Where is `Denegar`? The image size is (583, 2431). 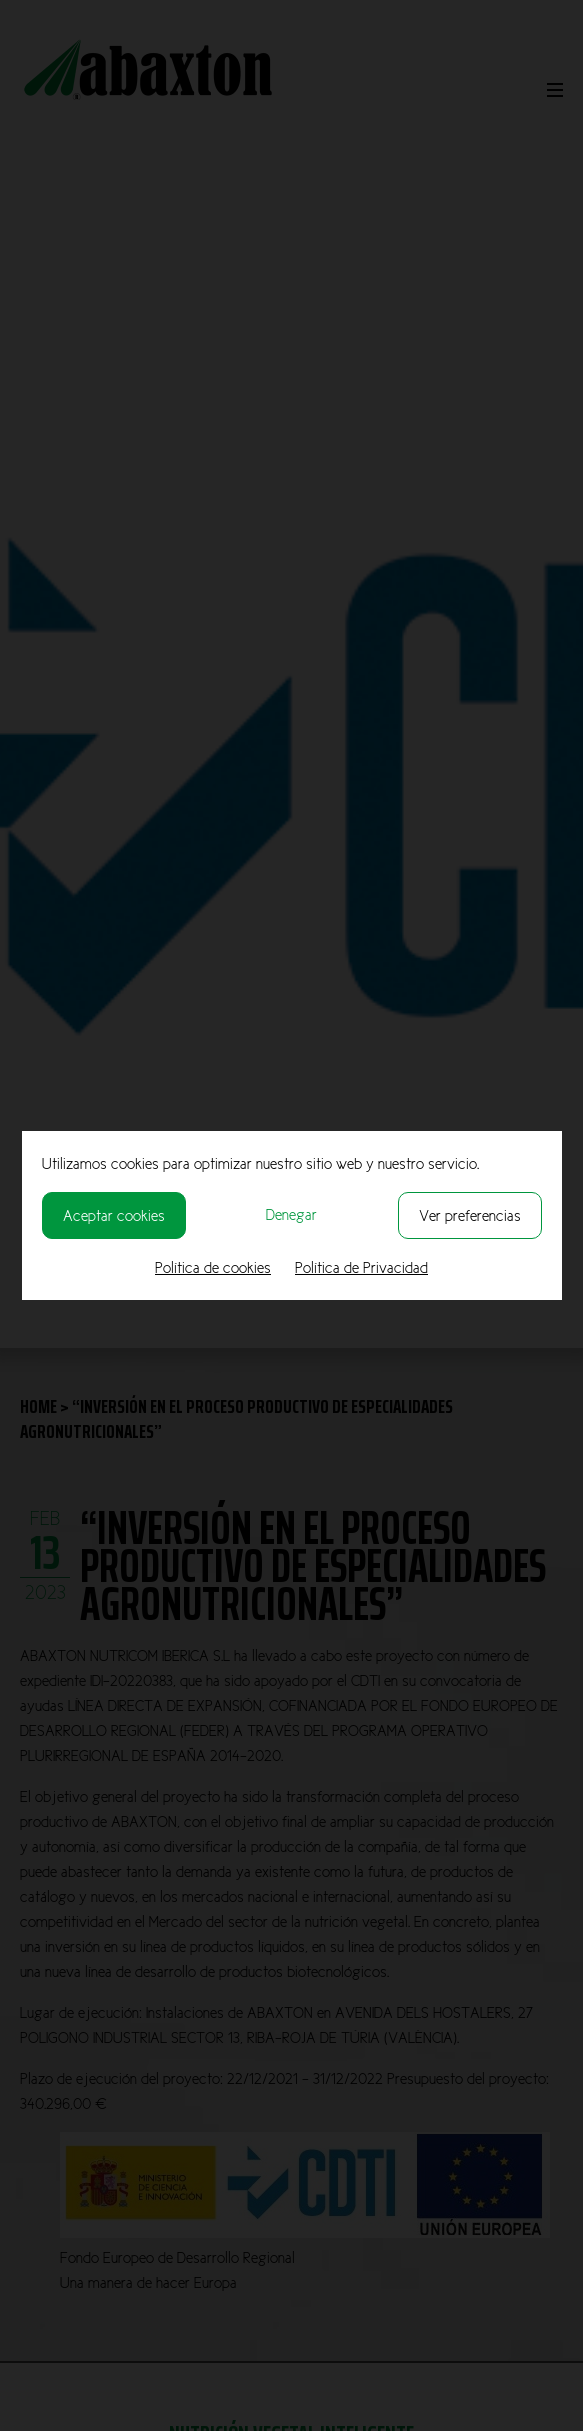 Denegar is located at coordinates (291, 1214).